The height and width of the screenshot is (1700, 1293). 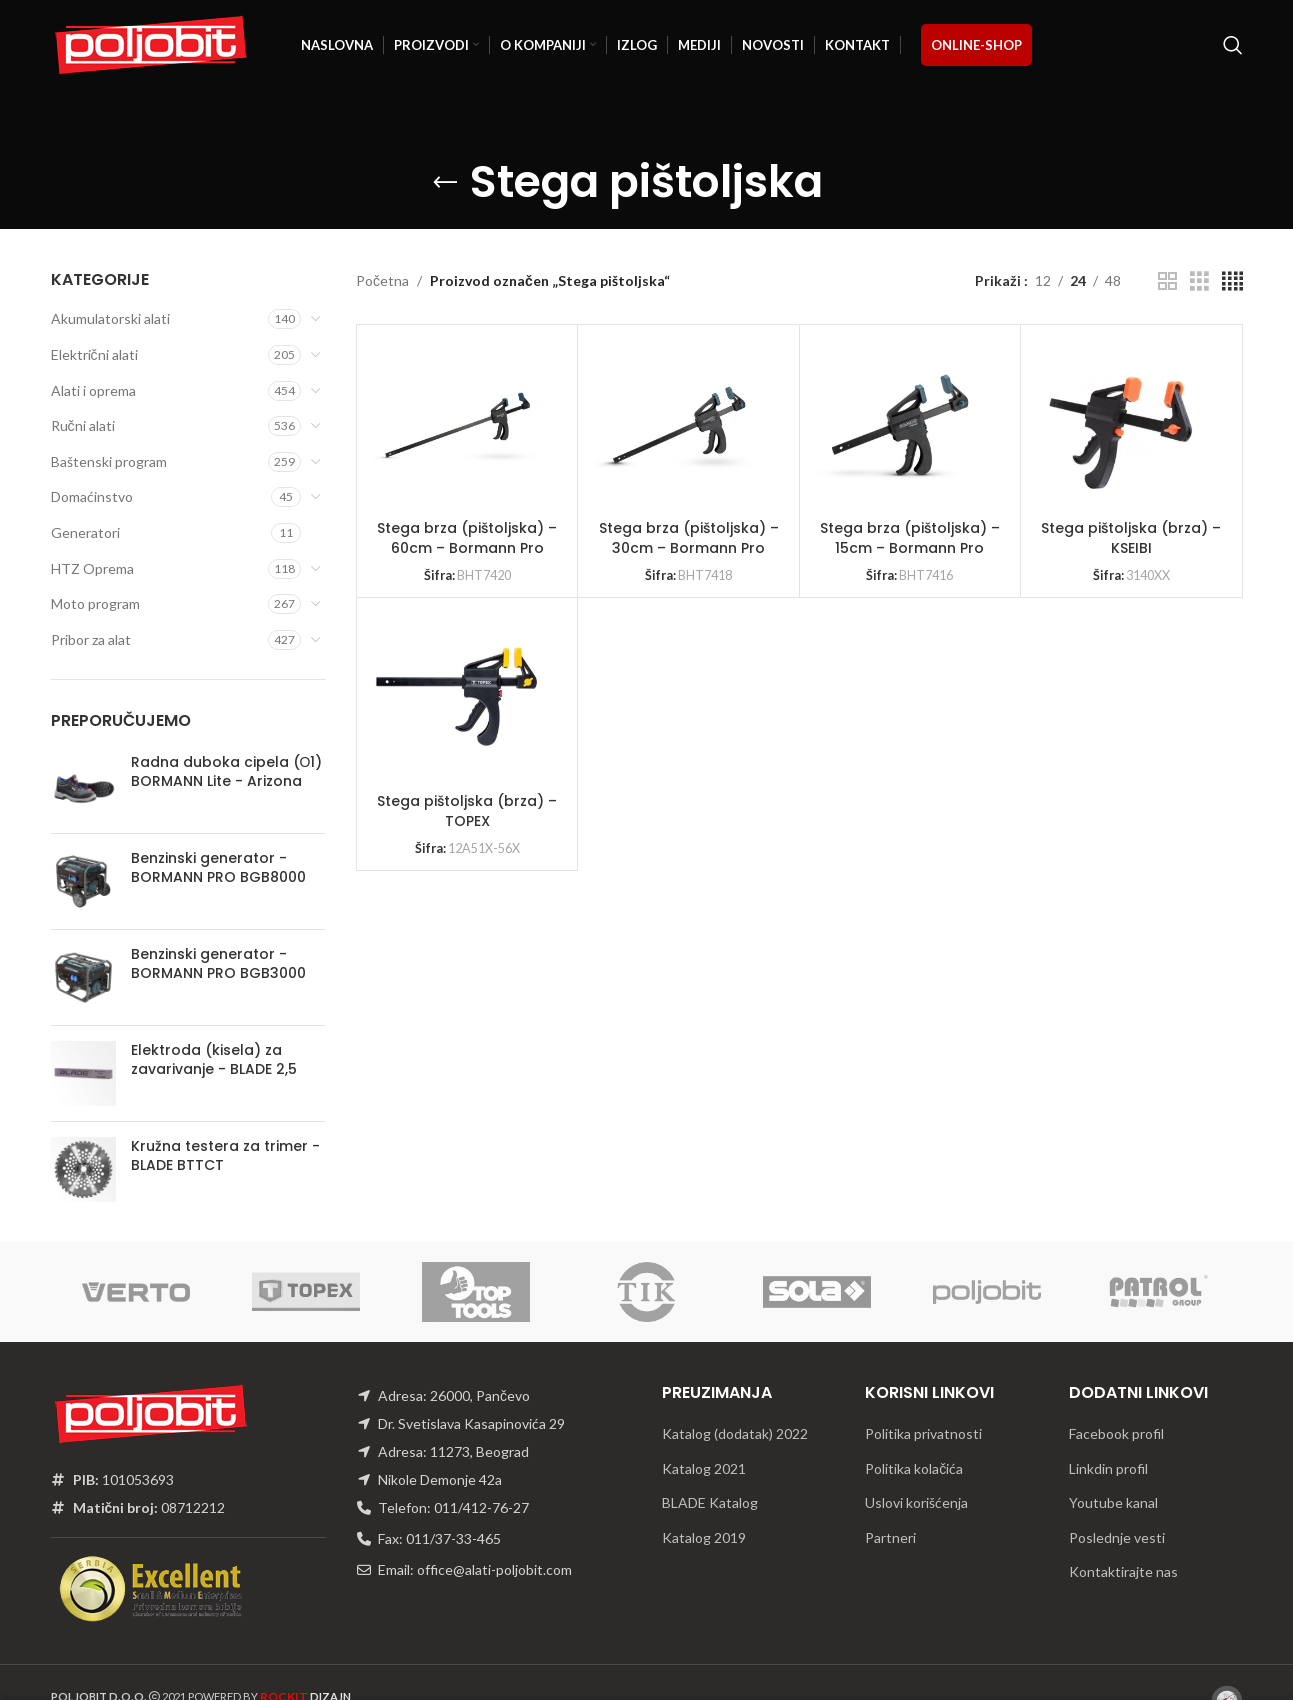 What do you see at coordinates (218, 964) in the screenshot?
I see `Benzinski generator - BORMANN PRO BGB3000` at bounding box center [218, 964].